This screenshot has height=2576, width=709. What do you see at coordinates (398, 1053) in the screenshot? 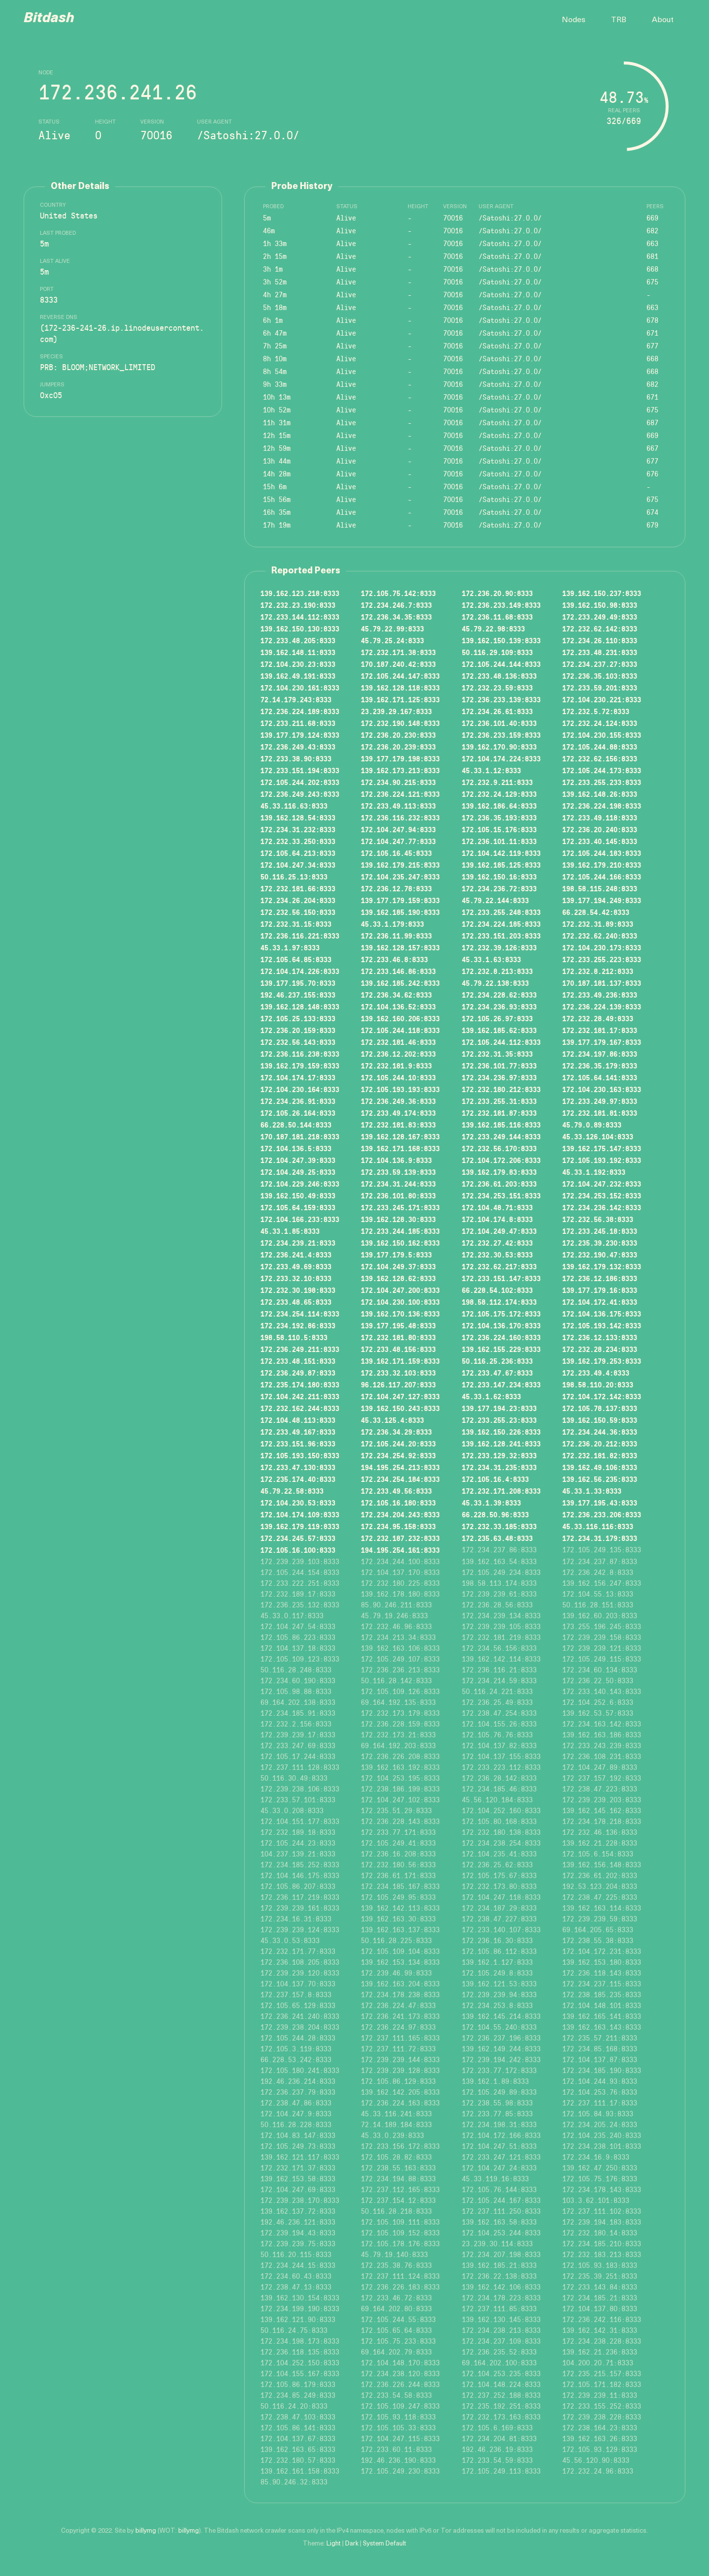
I see `172.236.12.202:8333` at bounding box center [398, 1053].